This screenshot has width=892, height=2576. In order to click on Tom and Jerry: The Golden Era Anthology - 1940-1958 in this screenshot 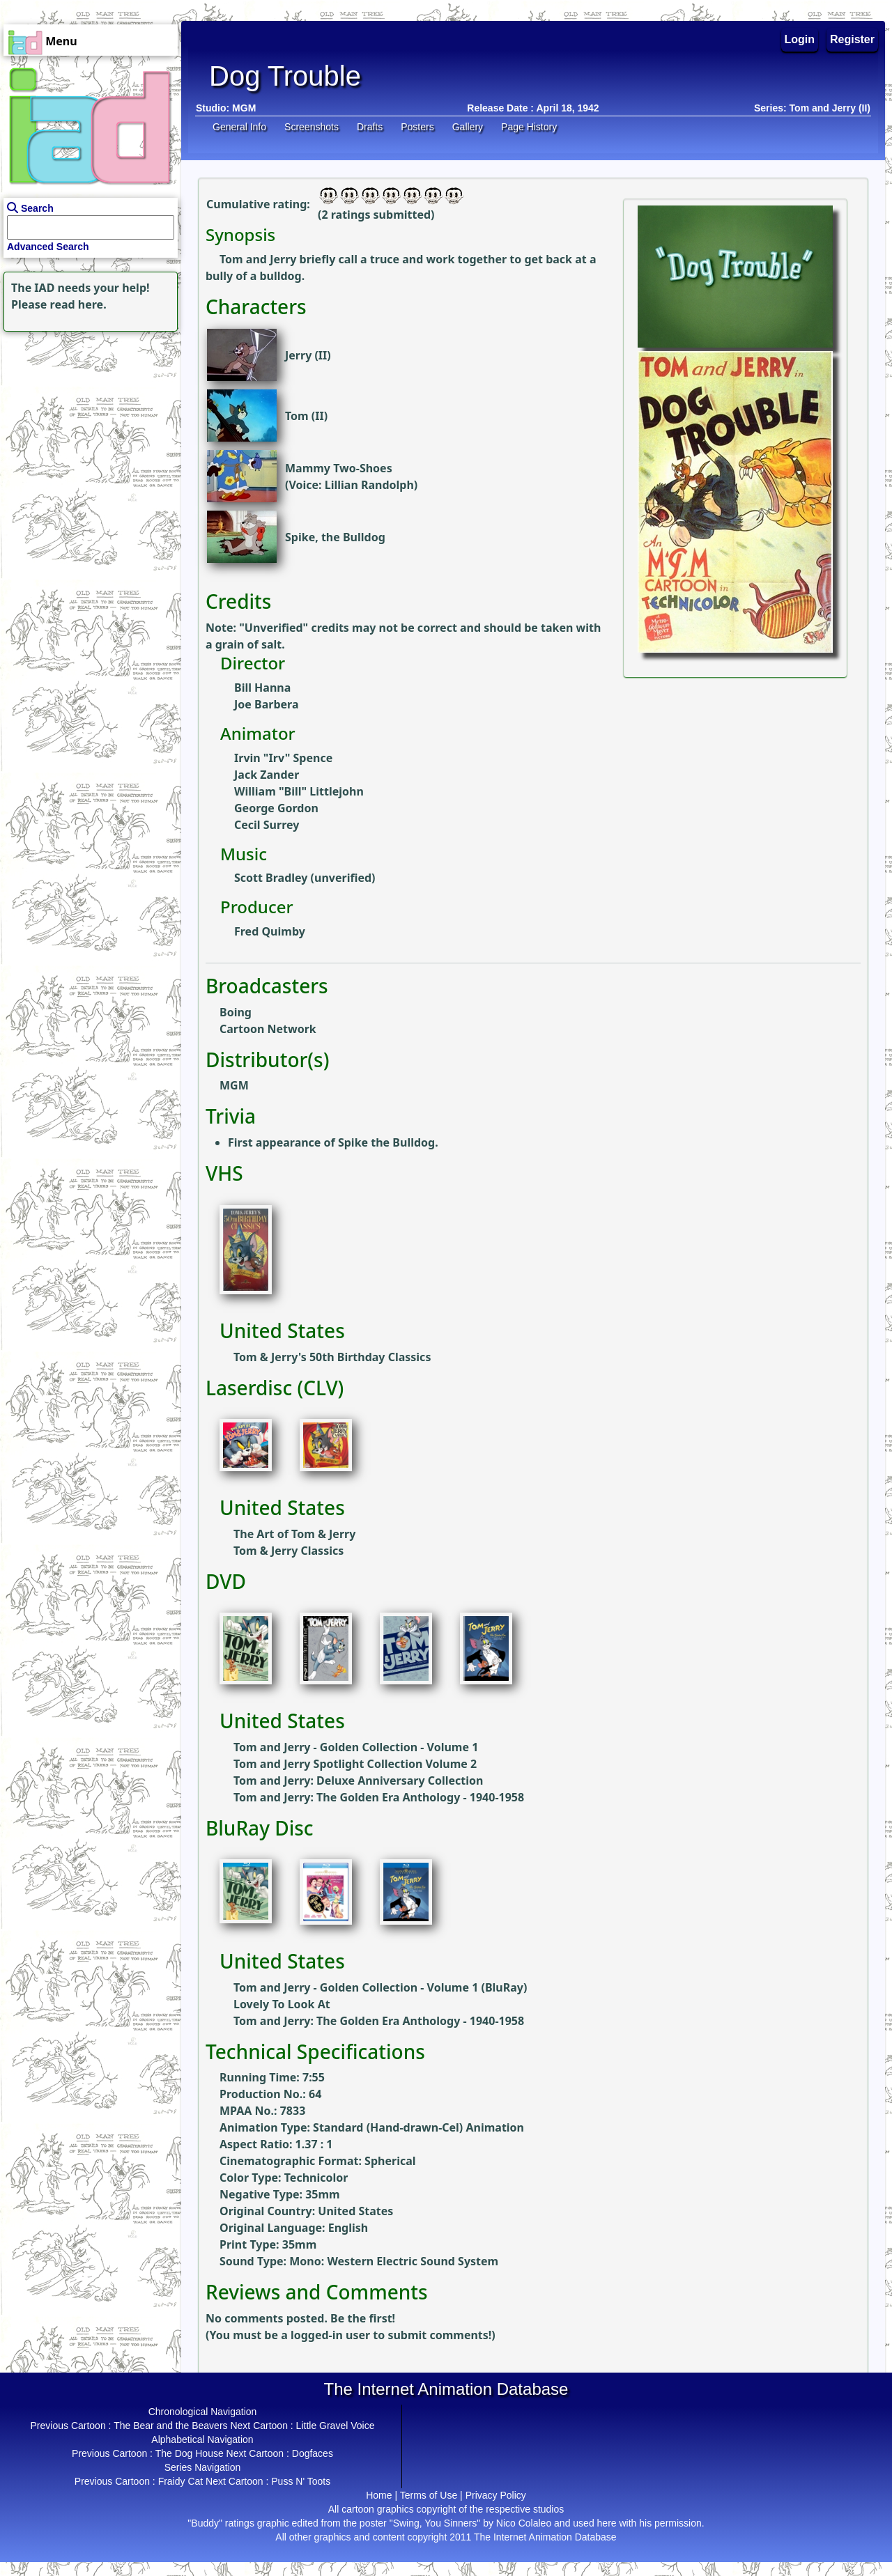, I will do `click(378, 1797)`.